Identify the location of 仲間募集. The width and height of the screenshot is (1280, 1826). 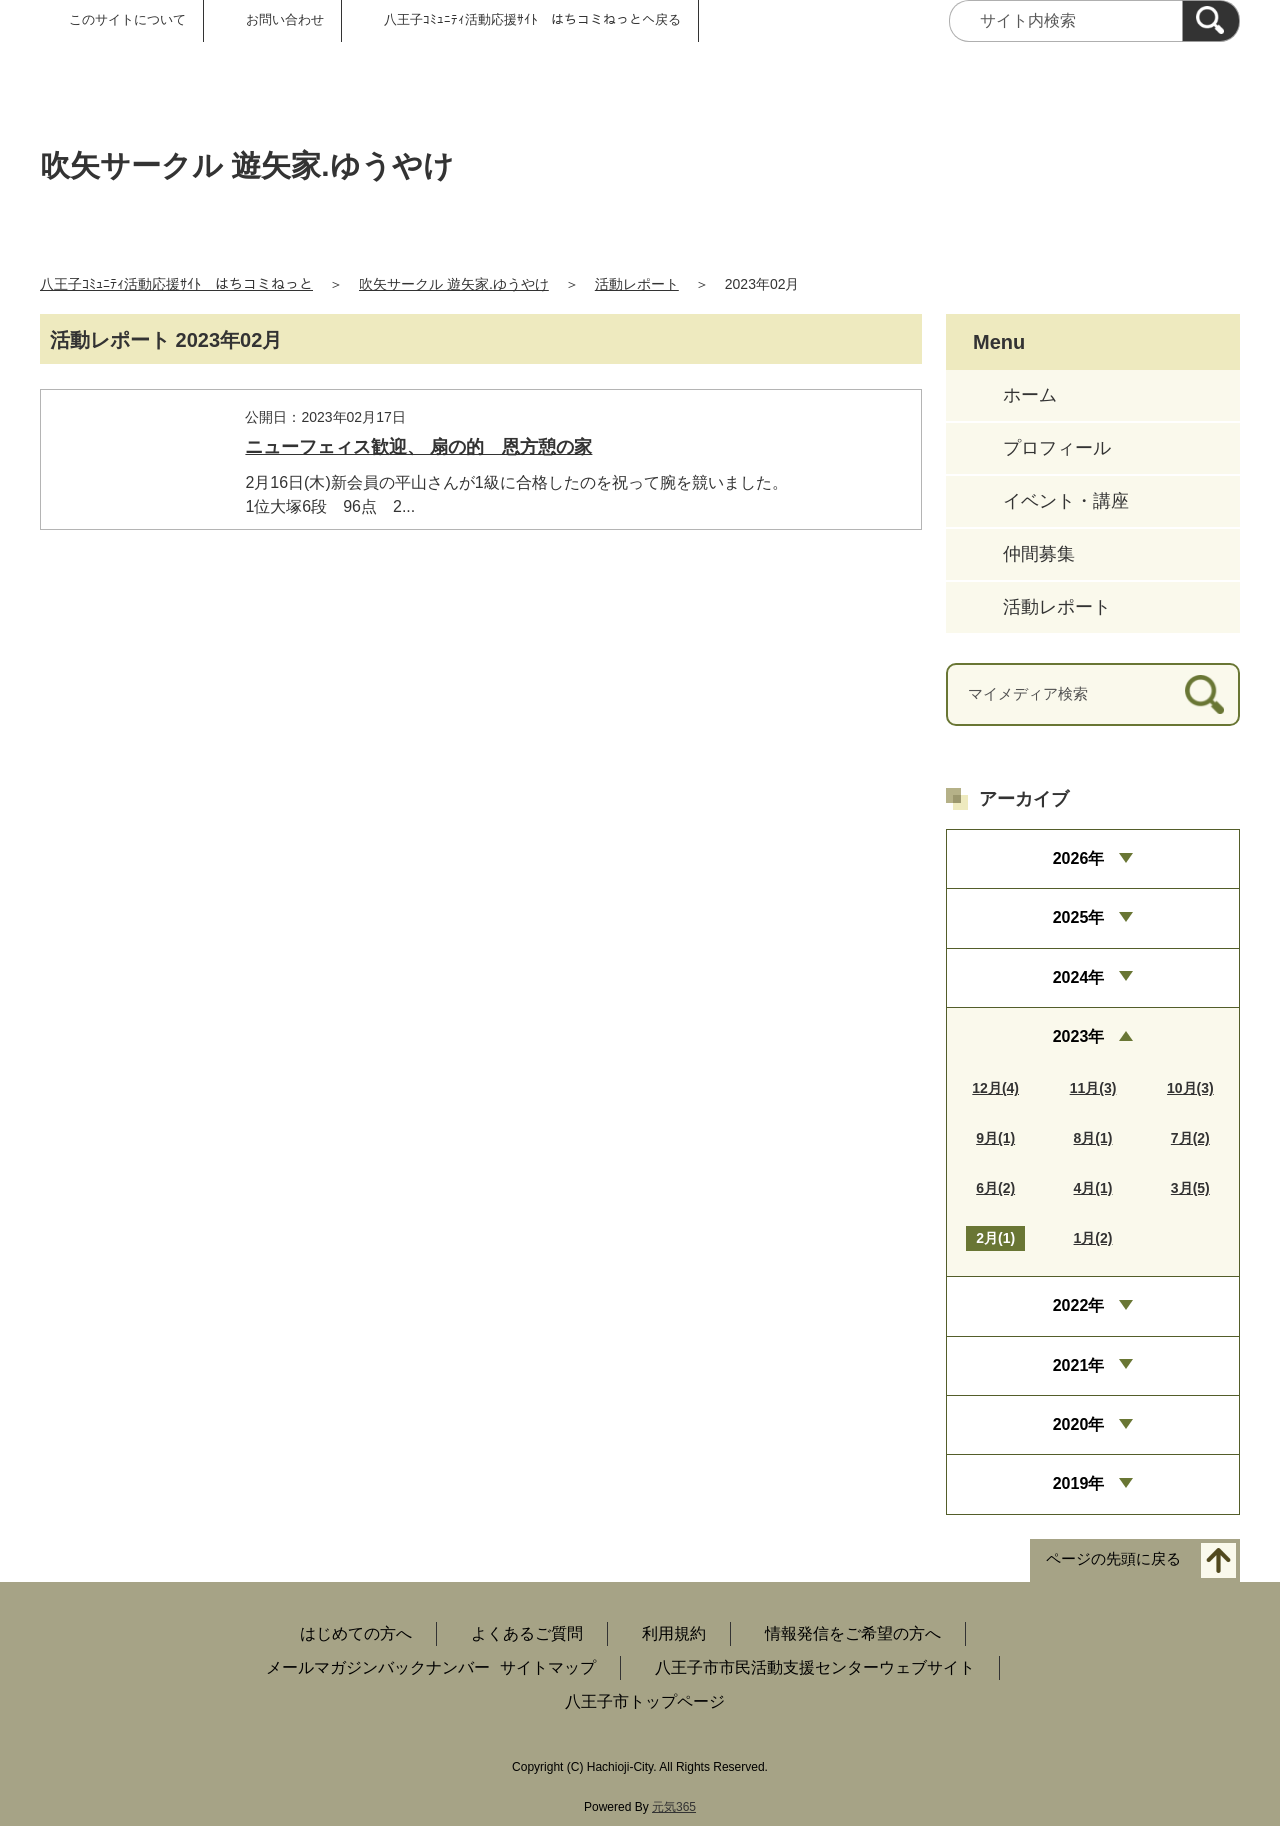
(1039, 554).